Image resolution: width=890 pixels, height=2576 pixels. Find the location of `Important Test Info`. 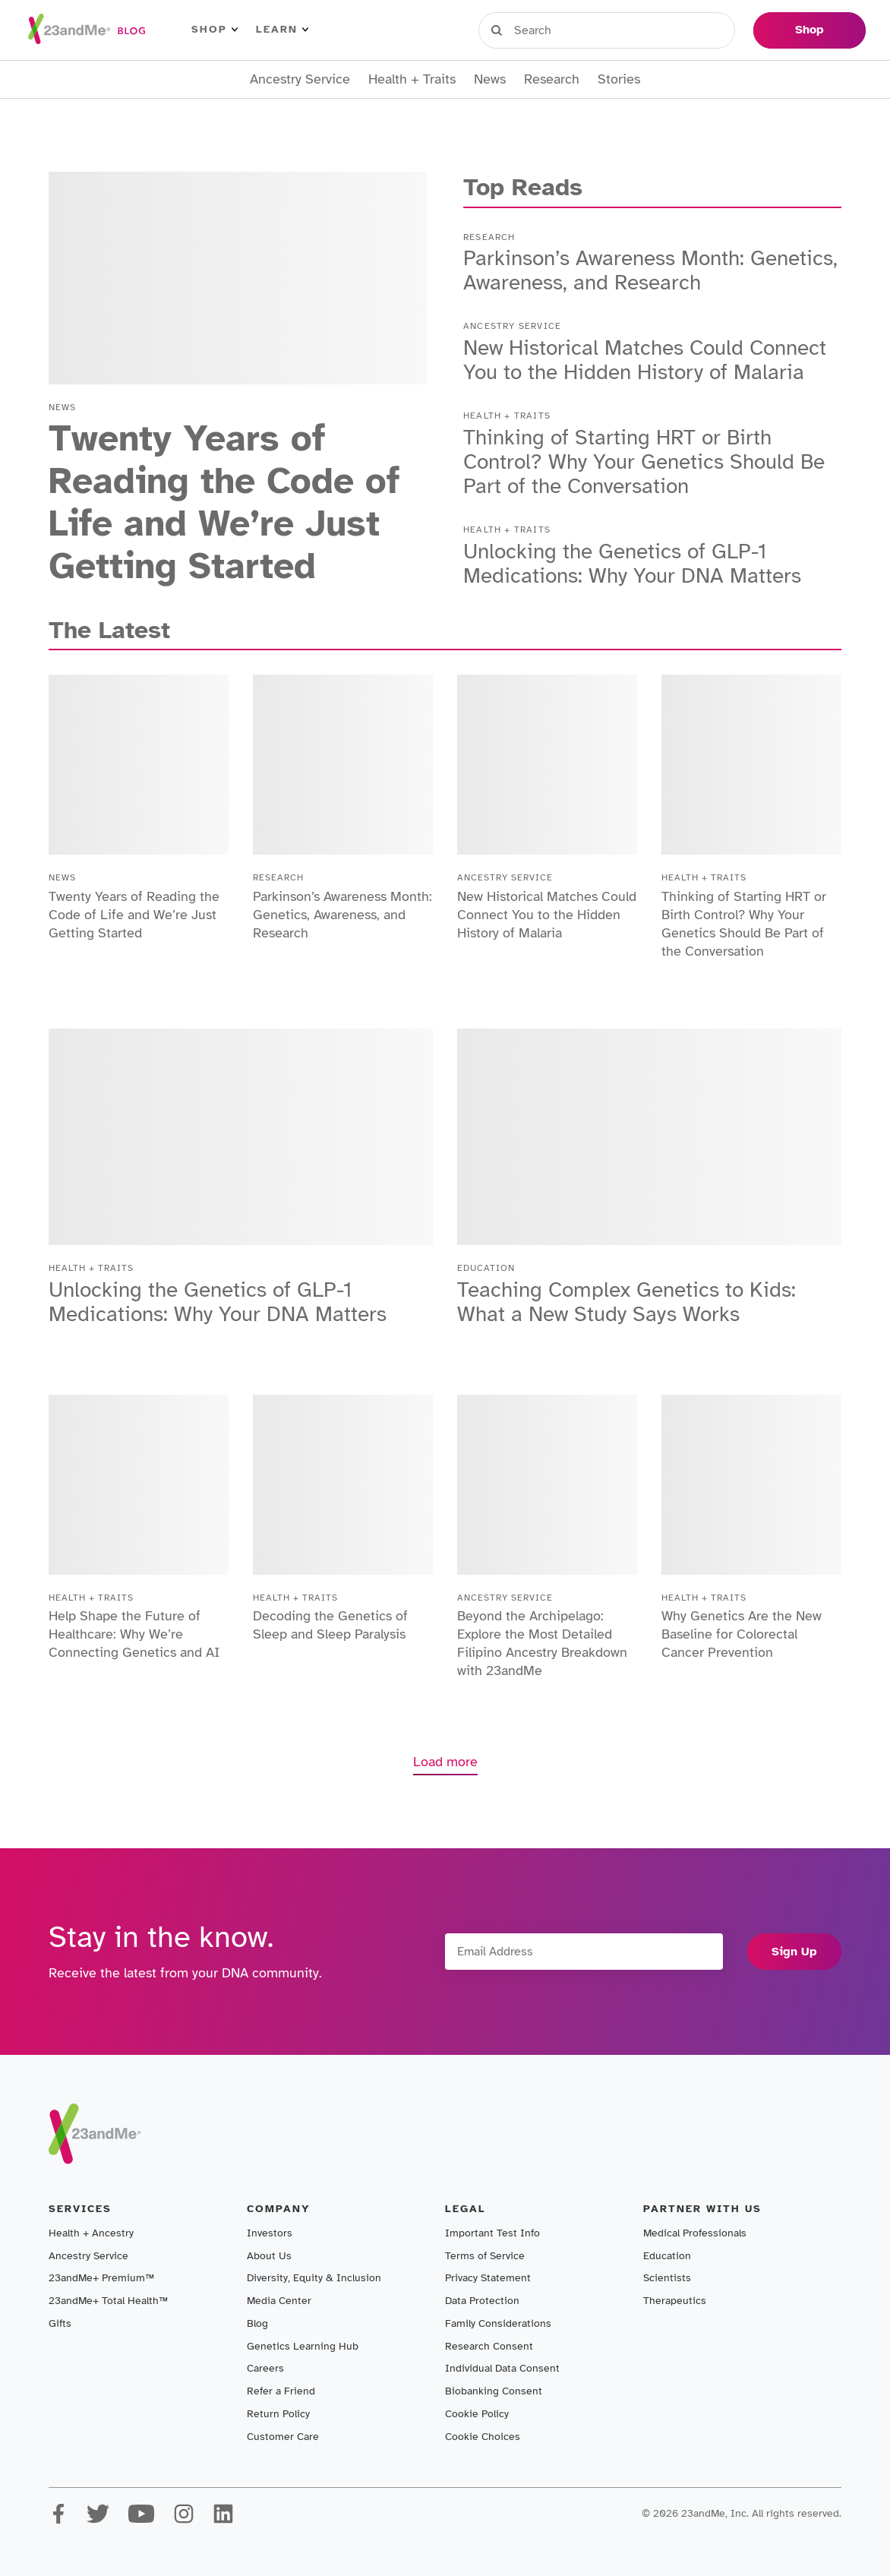

Important Test Info is located at coordinates (492, 2233).